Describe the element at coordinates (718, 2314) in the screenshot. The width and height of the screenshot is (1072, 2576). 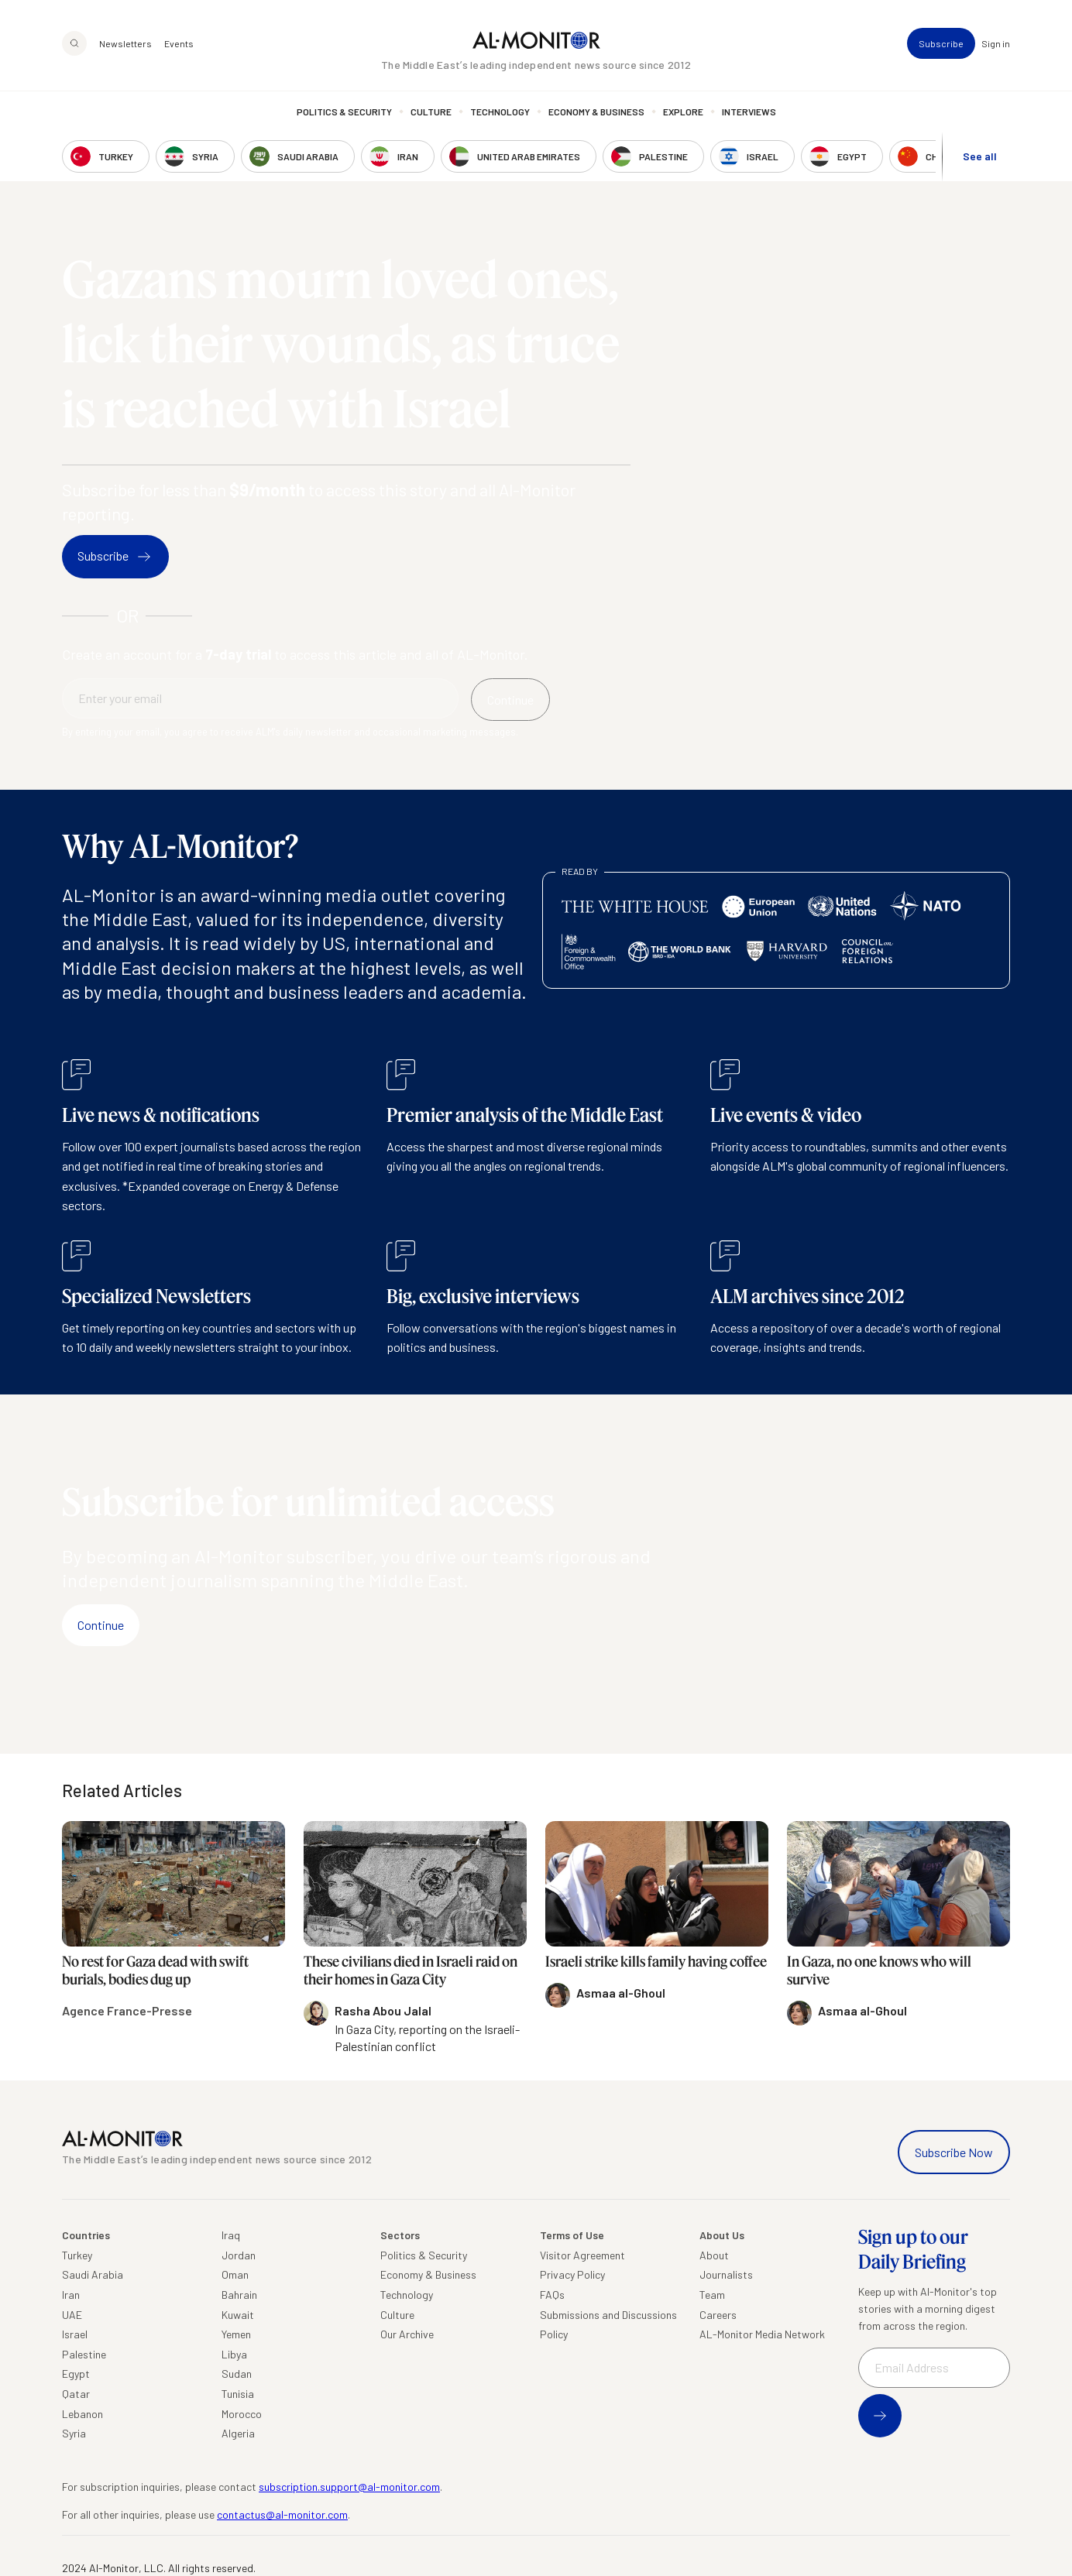
I see `Careers` at that location.